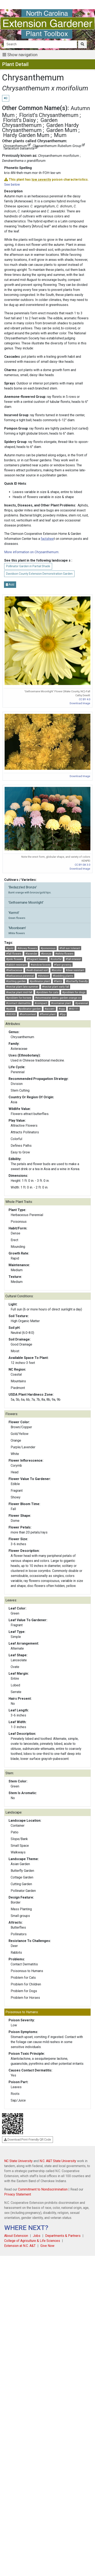 Image resolution: width=95 pixels, height=2576 pixels. I want to click on #HS111, so click(73, 1008).